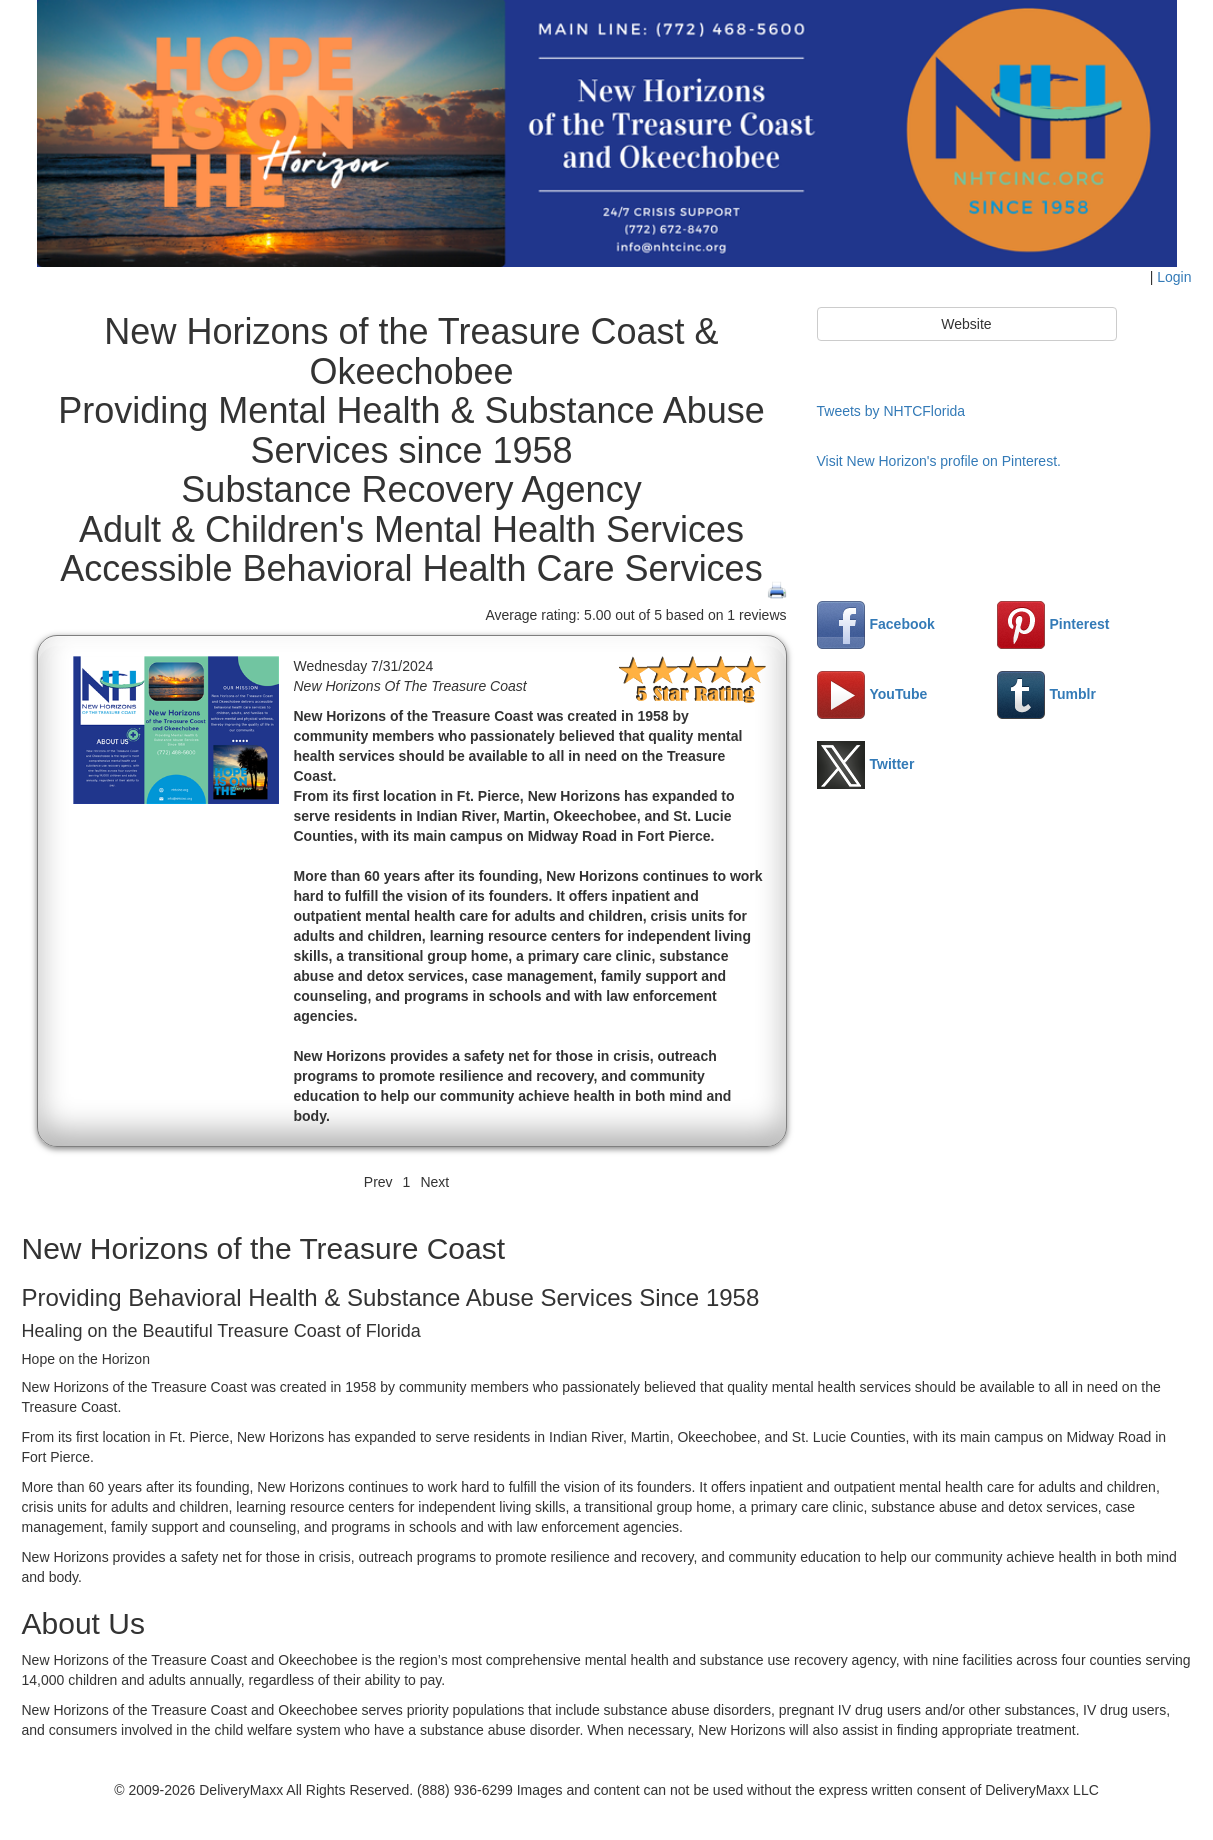 The height and width of the screenshot is (1840, 1213). What do you see at coordinates (872, 694) in the screenshot?
I see `YouTube` at bounding box center [872, 694].